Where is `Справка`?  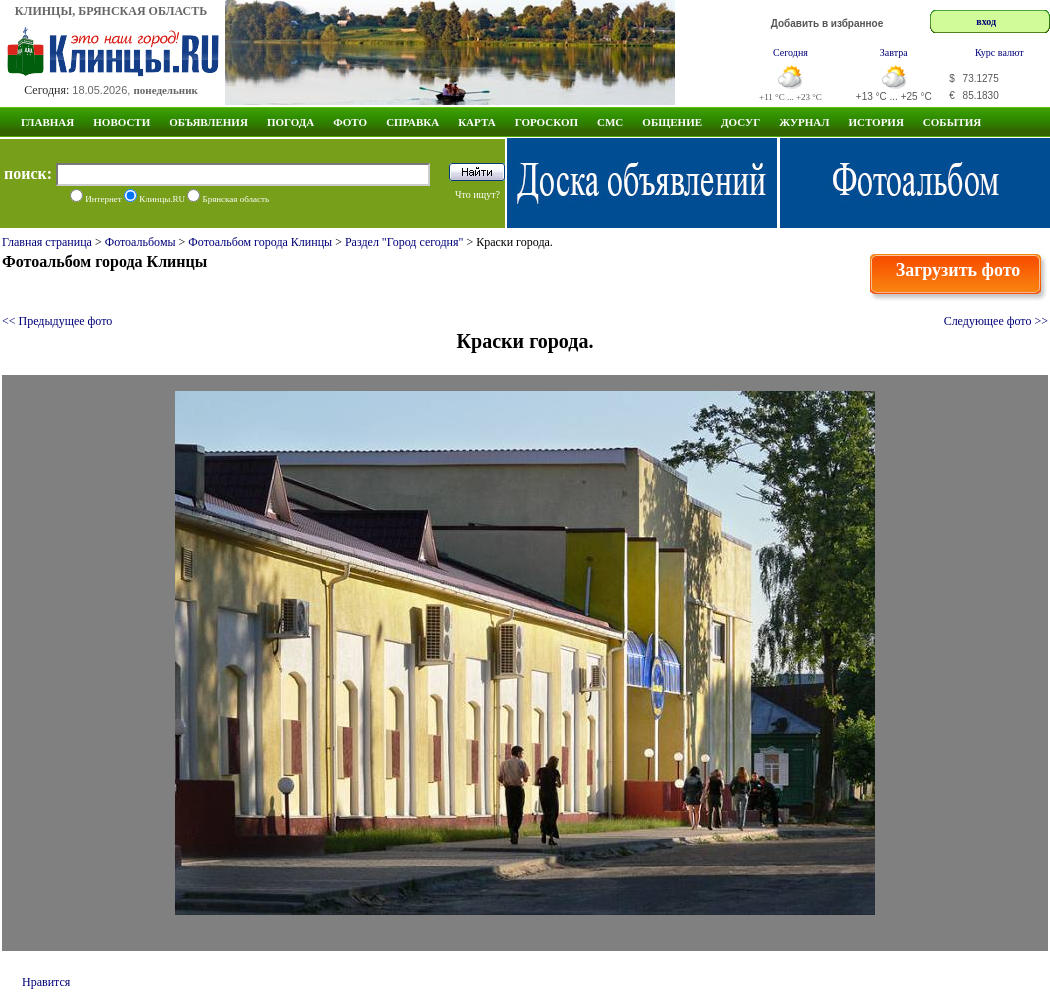 Справка is located at coordinates (412, 122).